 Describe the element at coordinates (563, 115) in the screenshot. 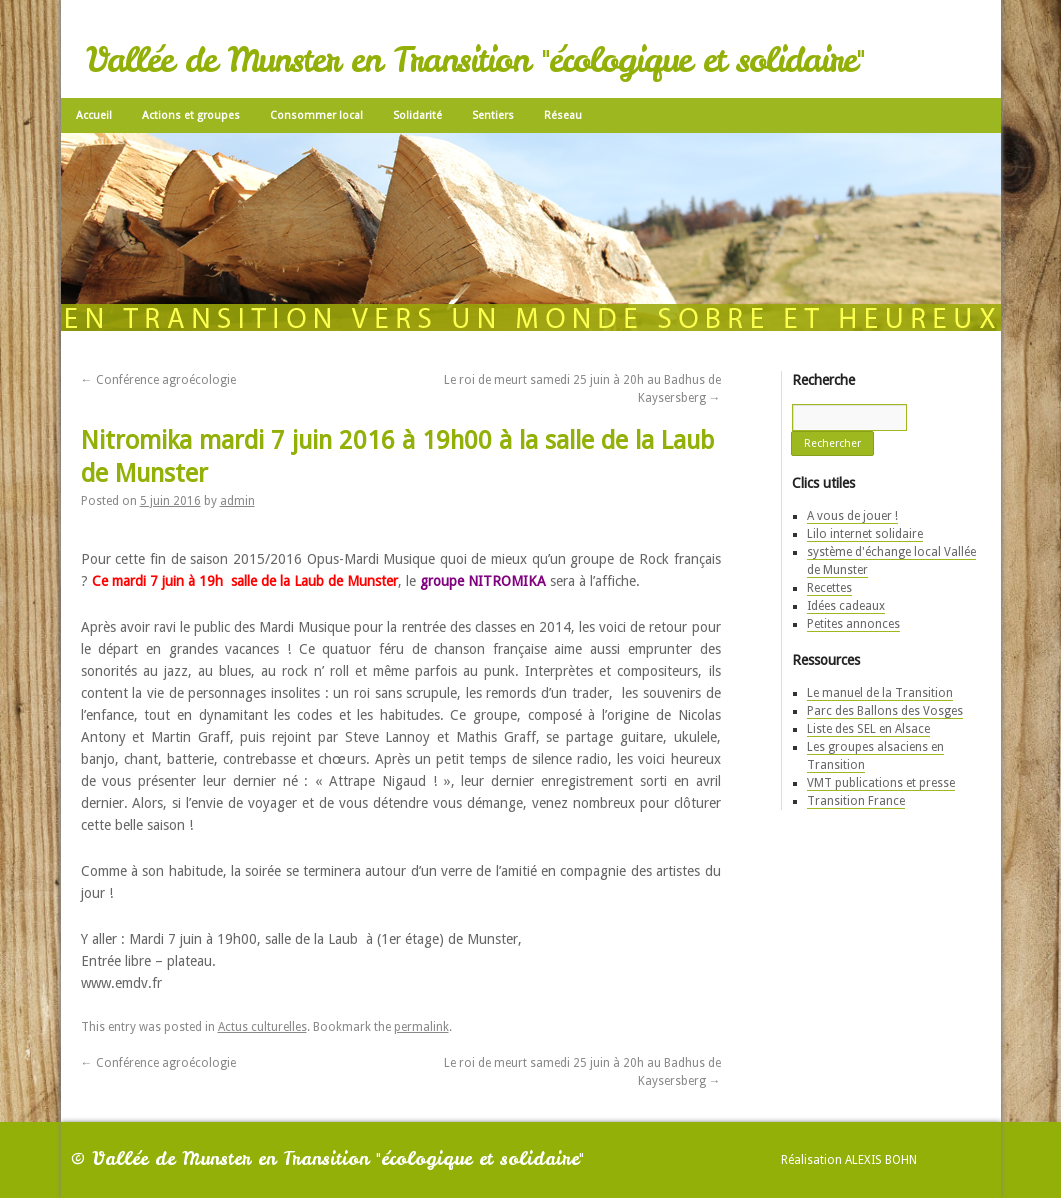

I see `Réseau` at that location.